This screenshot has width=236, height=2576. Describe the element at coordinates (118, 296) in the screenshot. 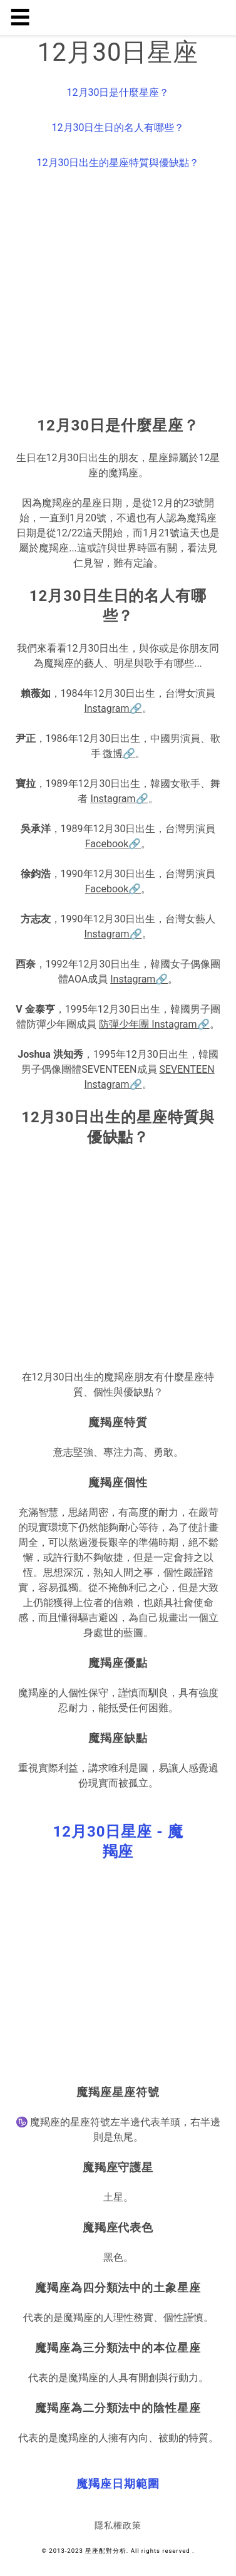

I see `[region]` at that location.